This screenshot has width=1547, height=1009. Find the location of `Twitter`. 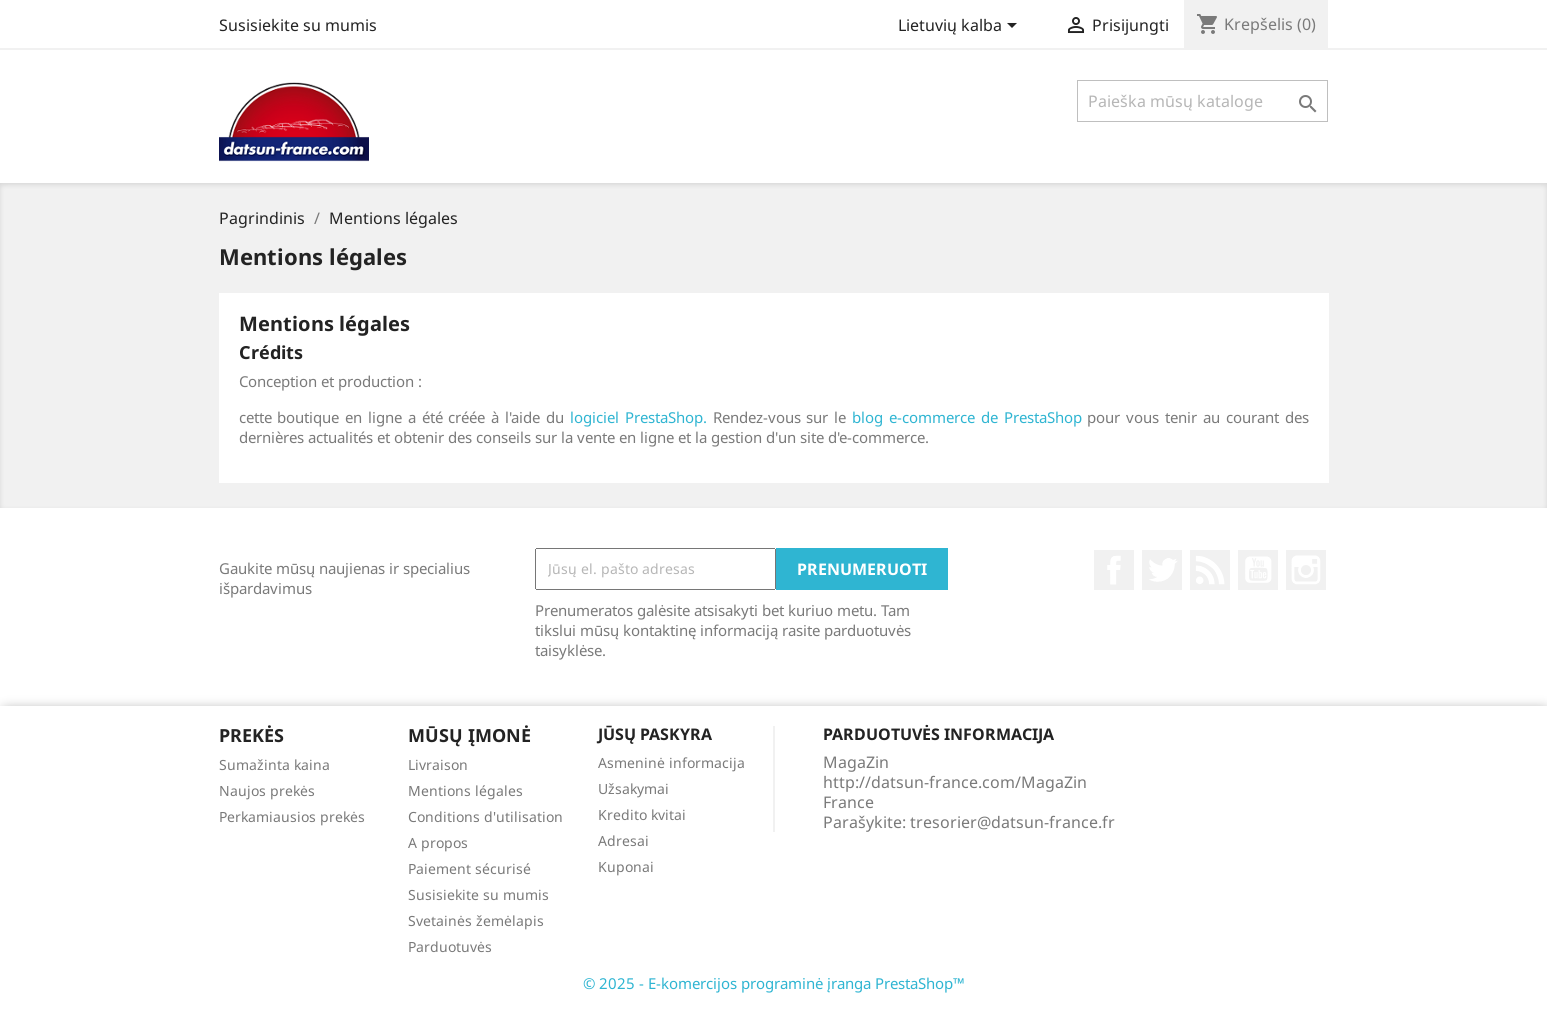

Twitter is located at coordinates (1162, 570).